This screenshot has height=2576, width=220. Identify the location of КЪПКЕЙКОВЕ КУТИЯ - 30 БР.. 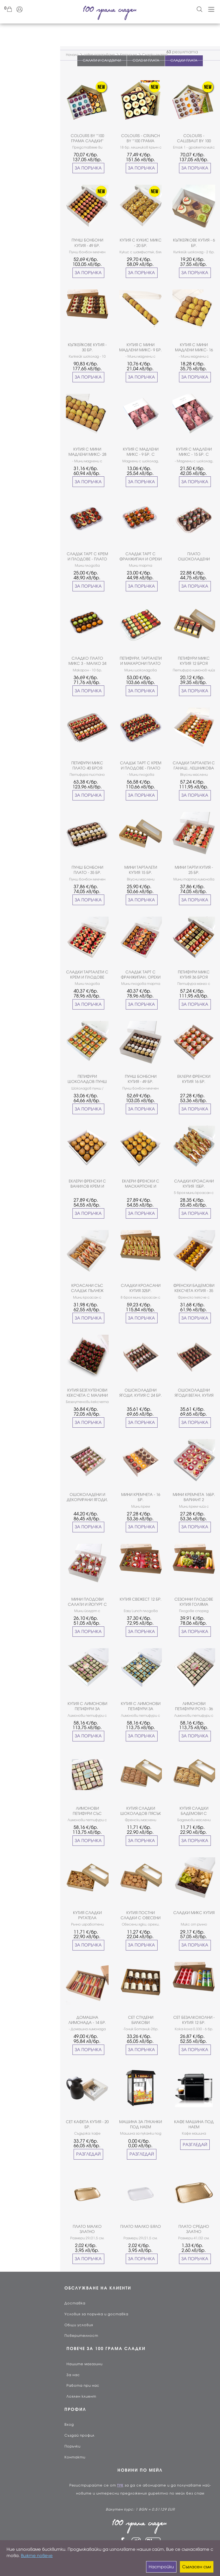
(87, 347).